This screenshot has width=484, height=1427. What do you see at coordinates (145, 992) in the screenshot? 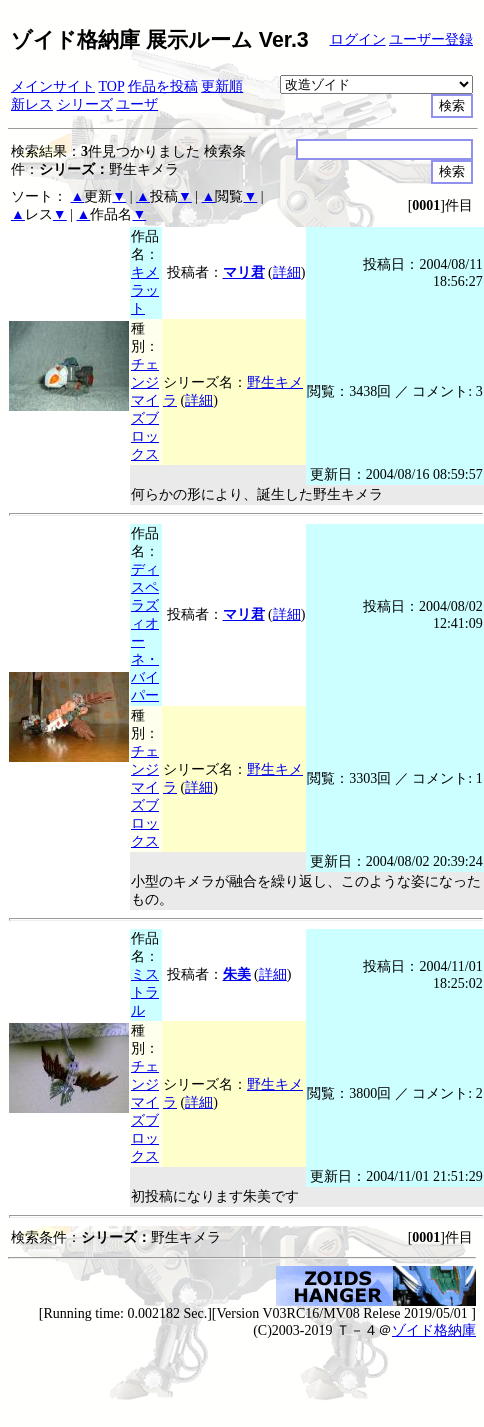
I see `ミストラル` at bounding box center [145, 992].